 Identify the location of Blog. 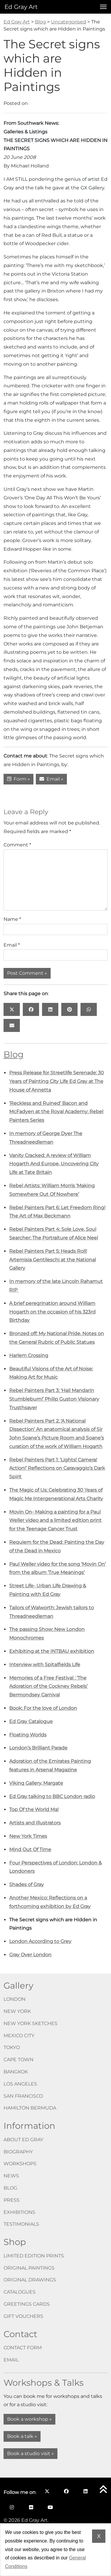
(14, 1054).